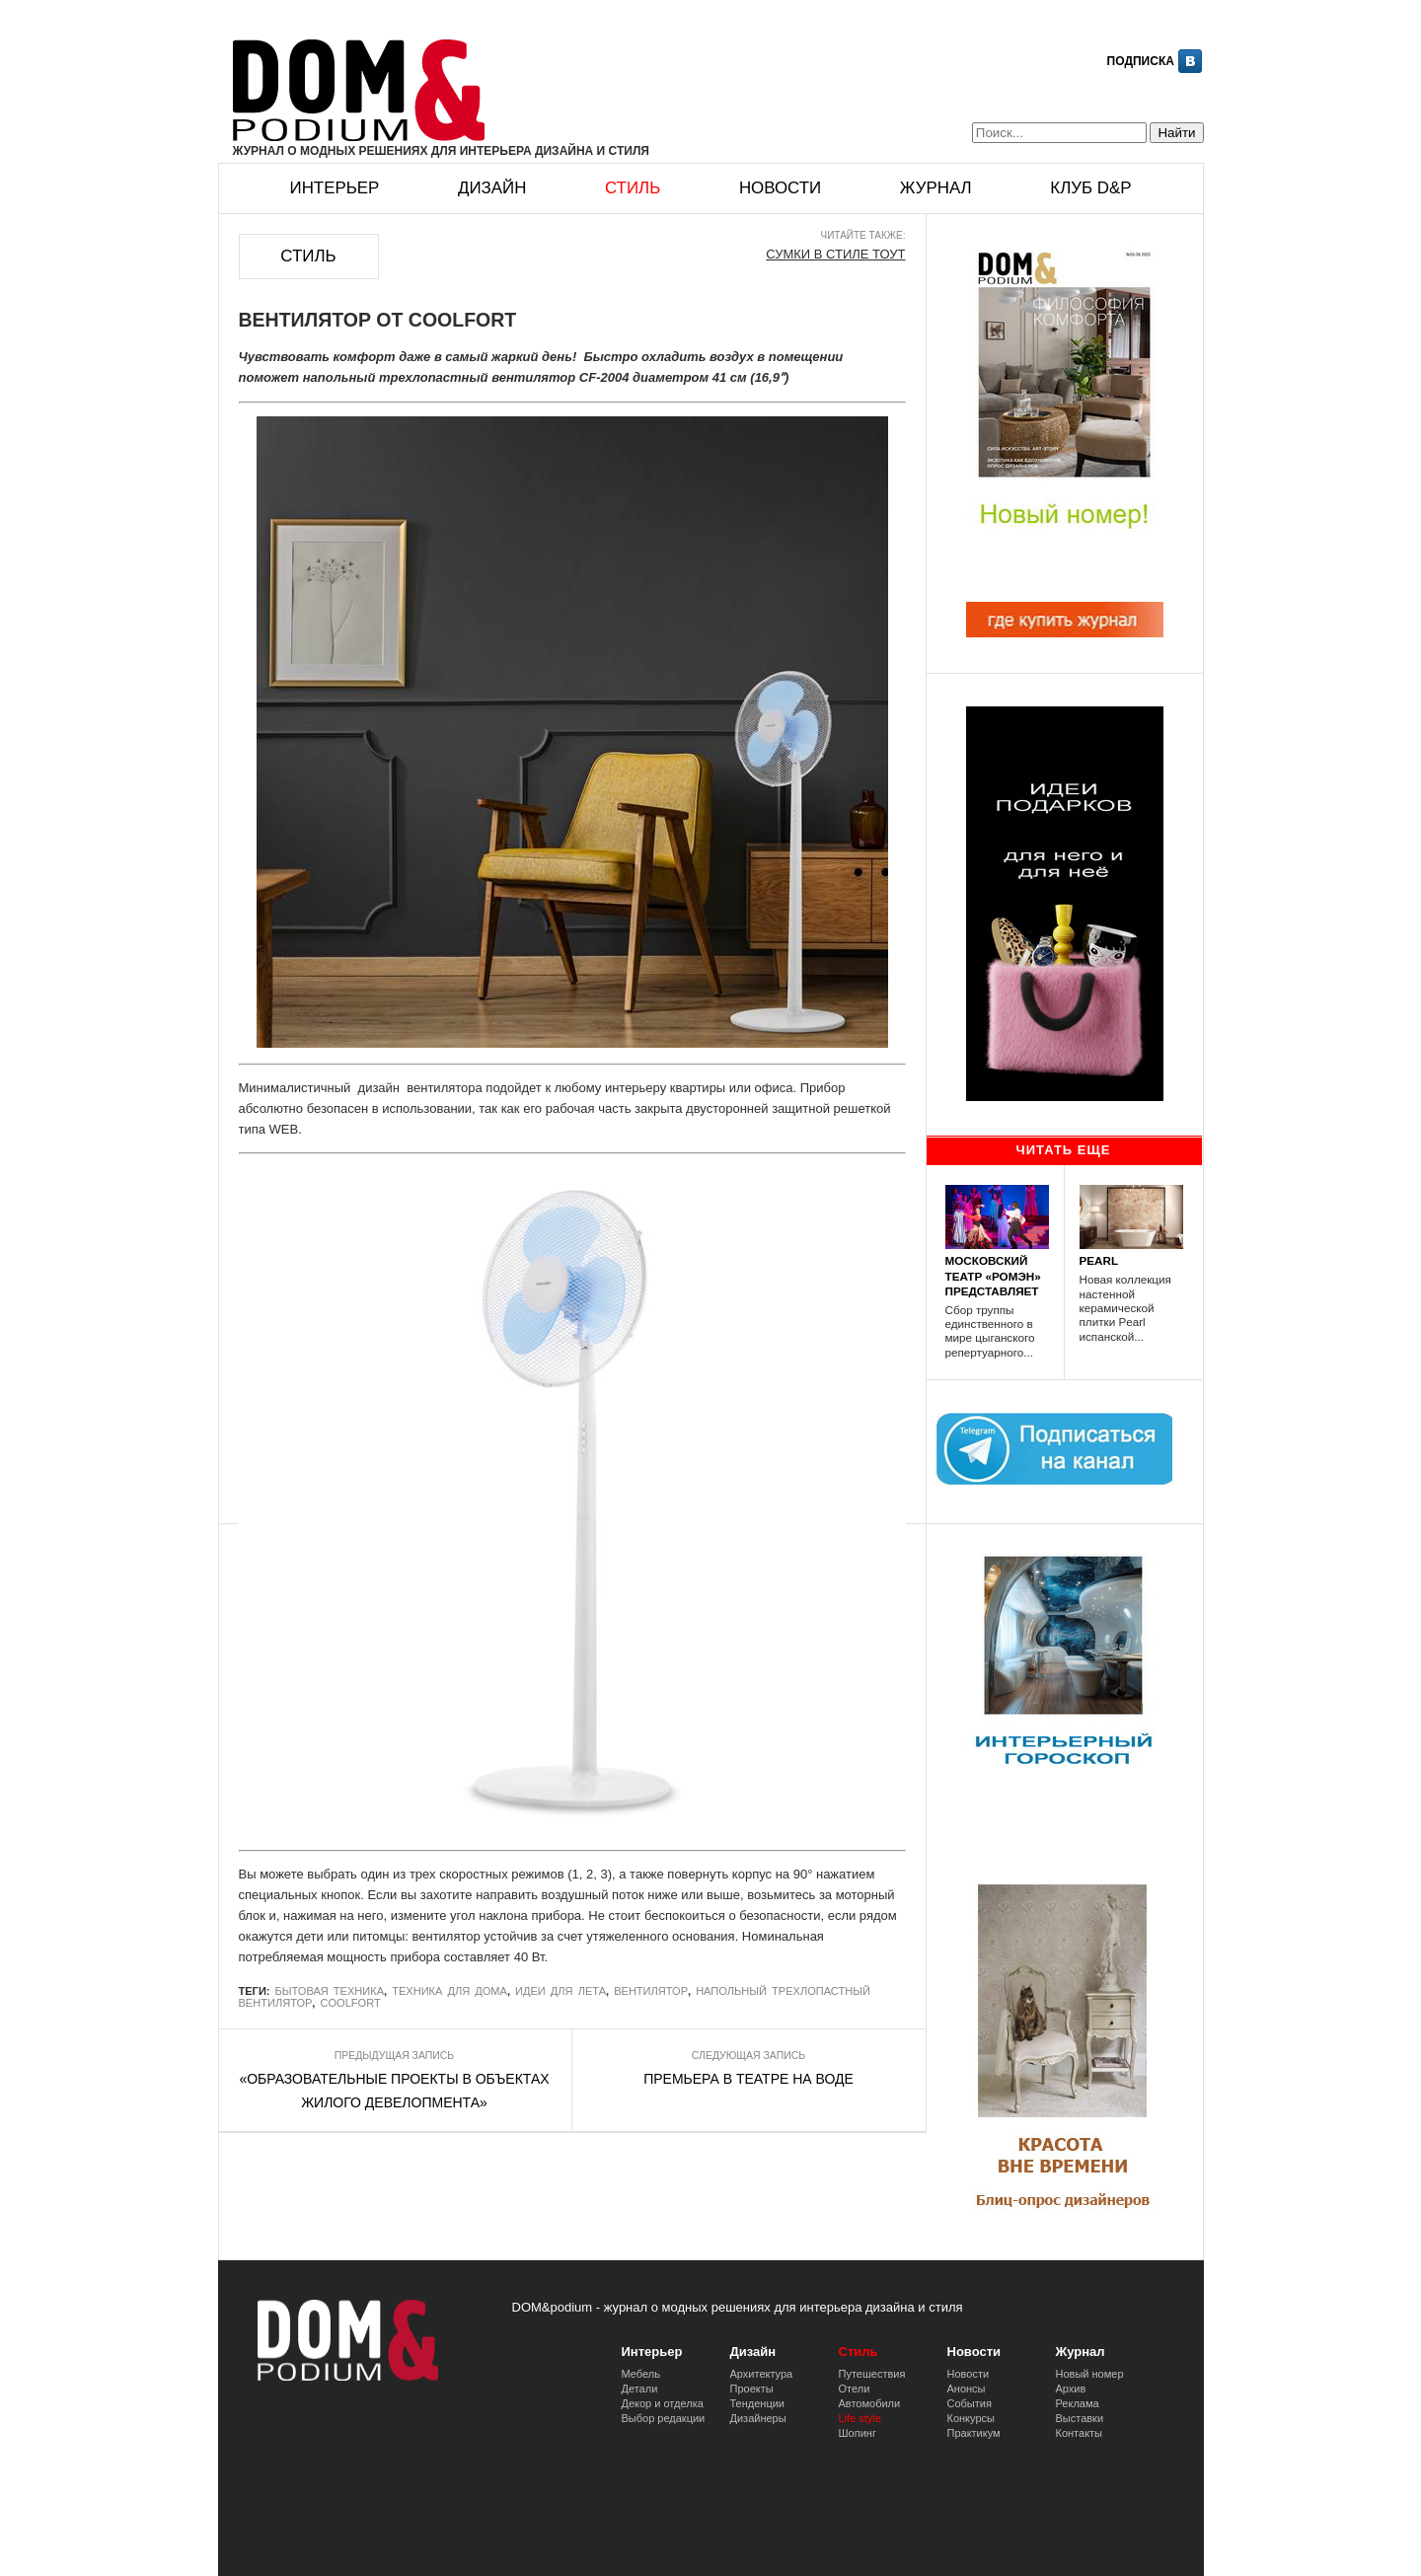  I want to click on Следующая запись, so click(748, 2055).